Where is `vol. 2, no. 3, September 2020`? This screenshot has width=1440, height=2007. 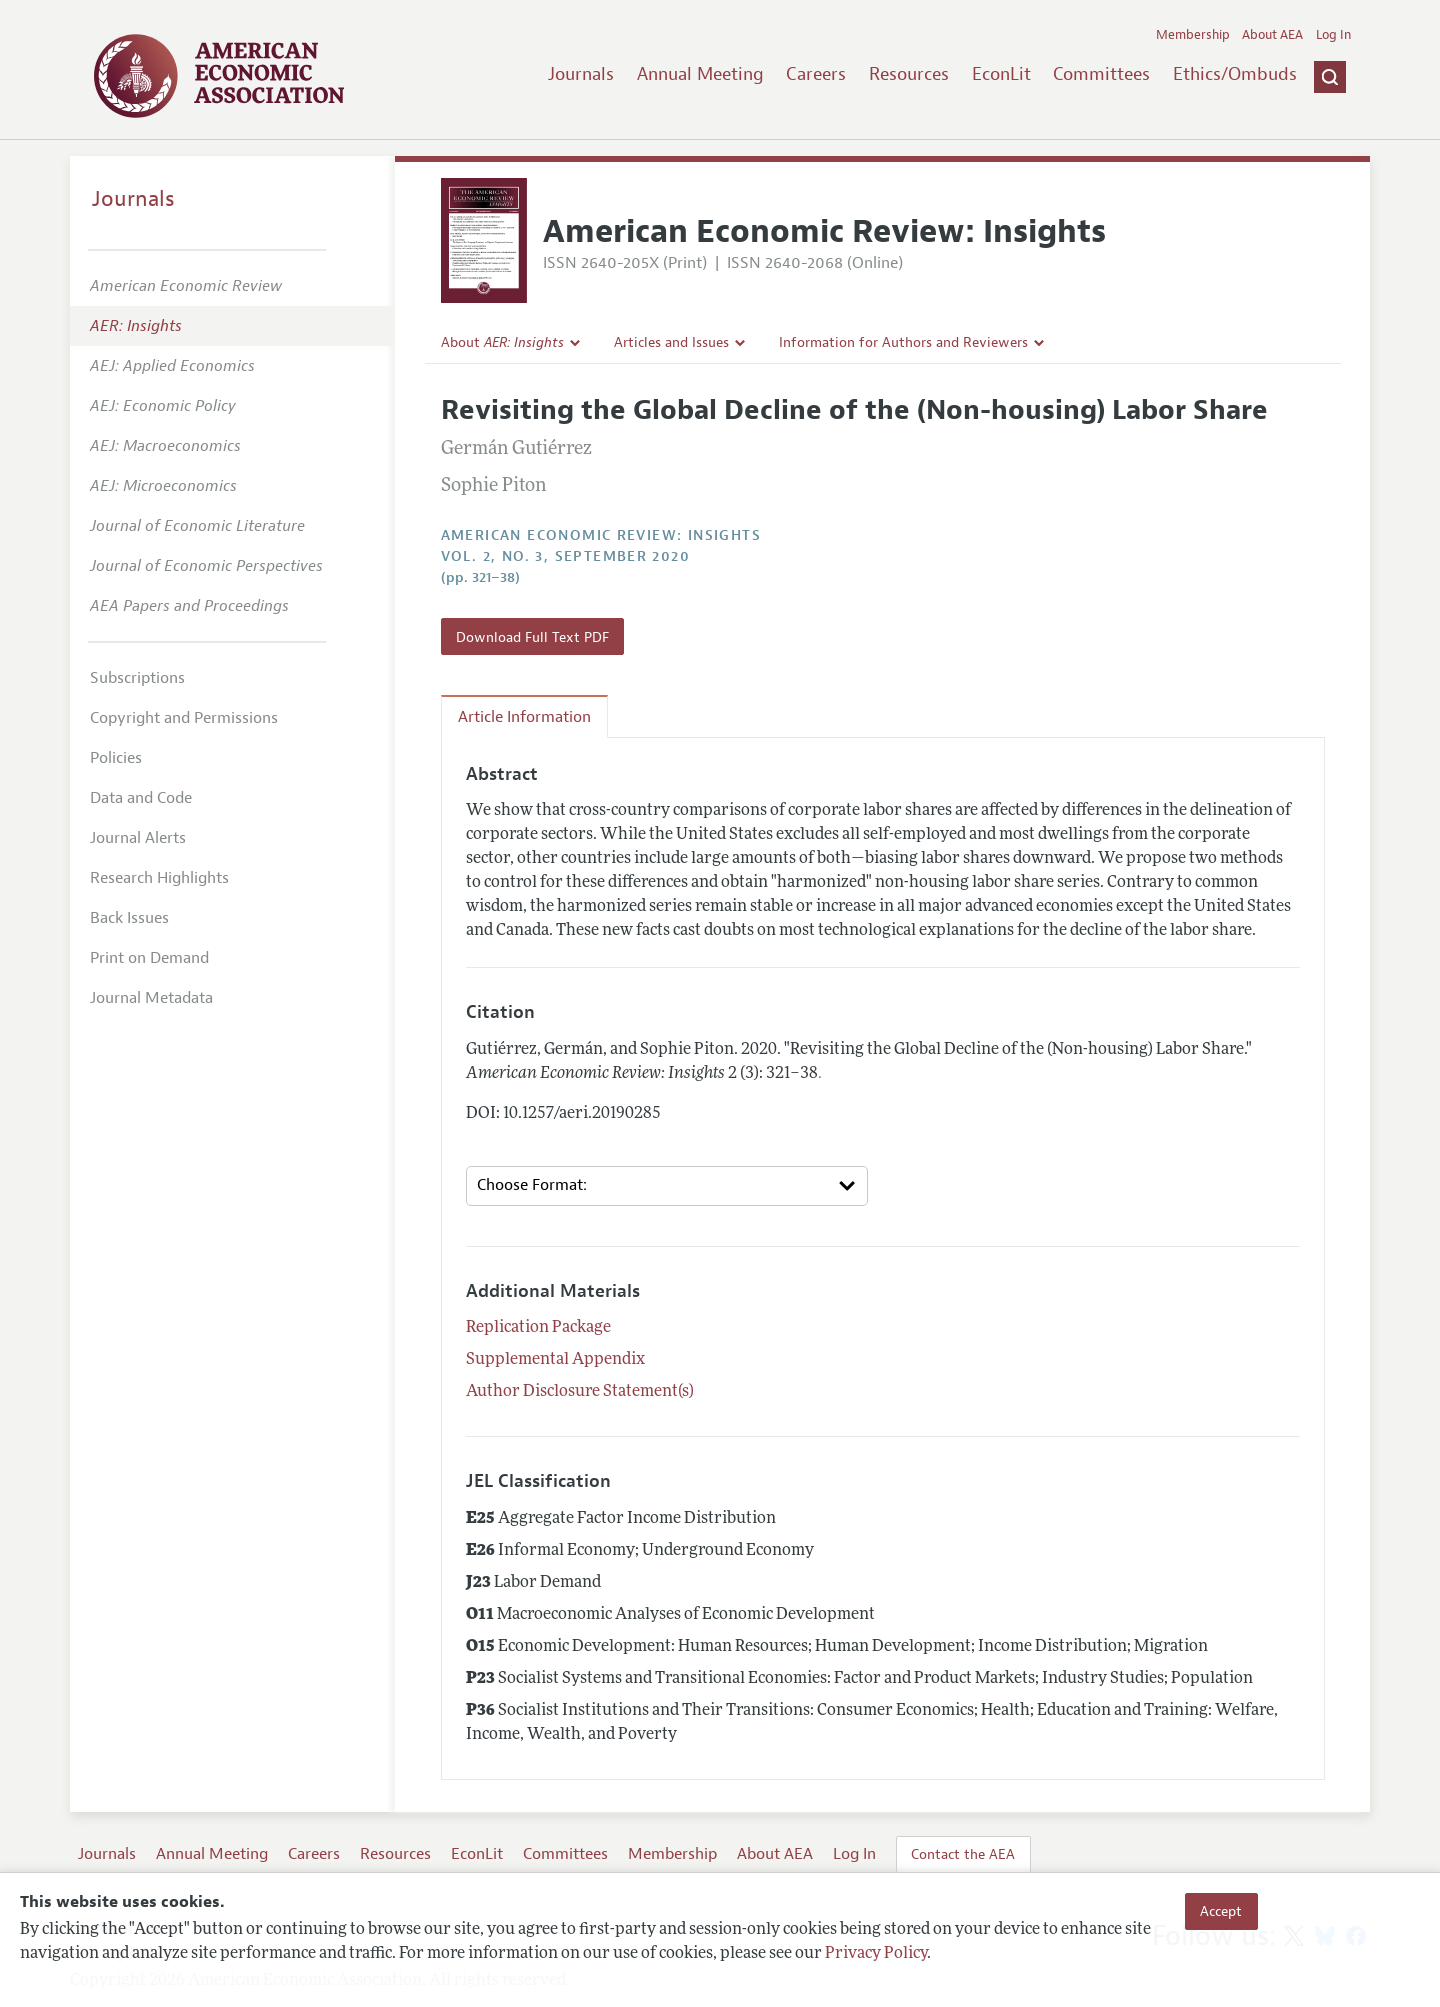
vol. 2, no. 3, September 2020 is located at coordinates (566, 556).